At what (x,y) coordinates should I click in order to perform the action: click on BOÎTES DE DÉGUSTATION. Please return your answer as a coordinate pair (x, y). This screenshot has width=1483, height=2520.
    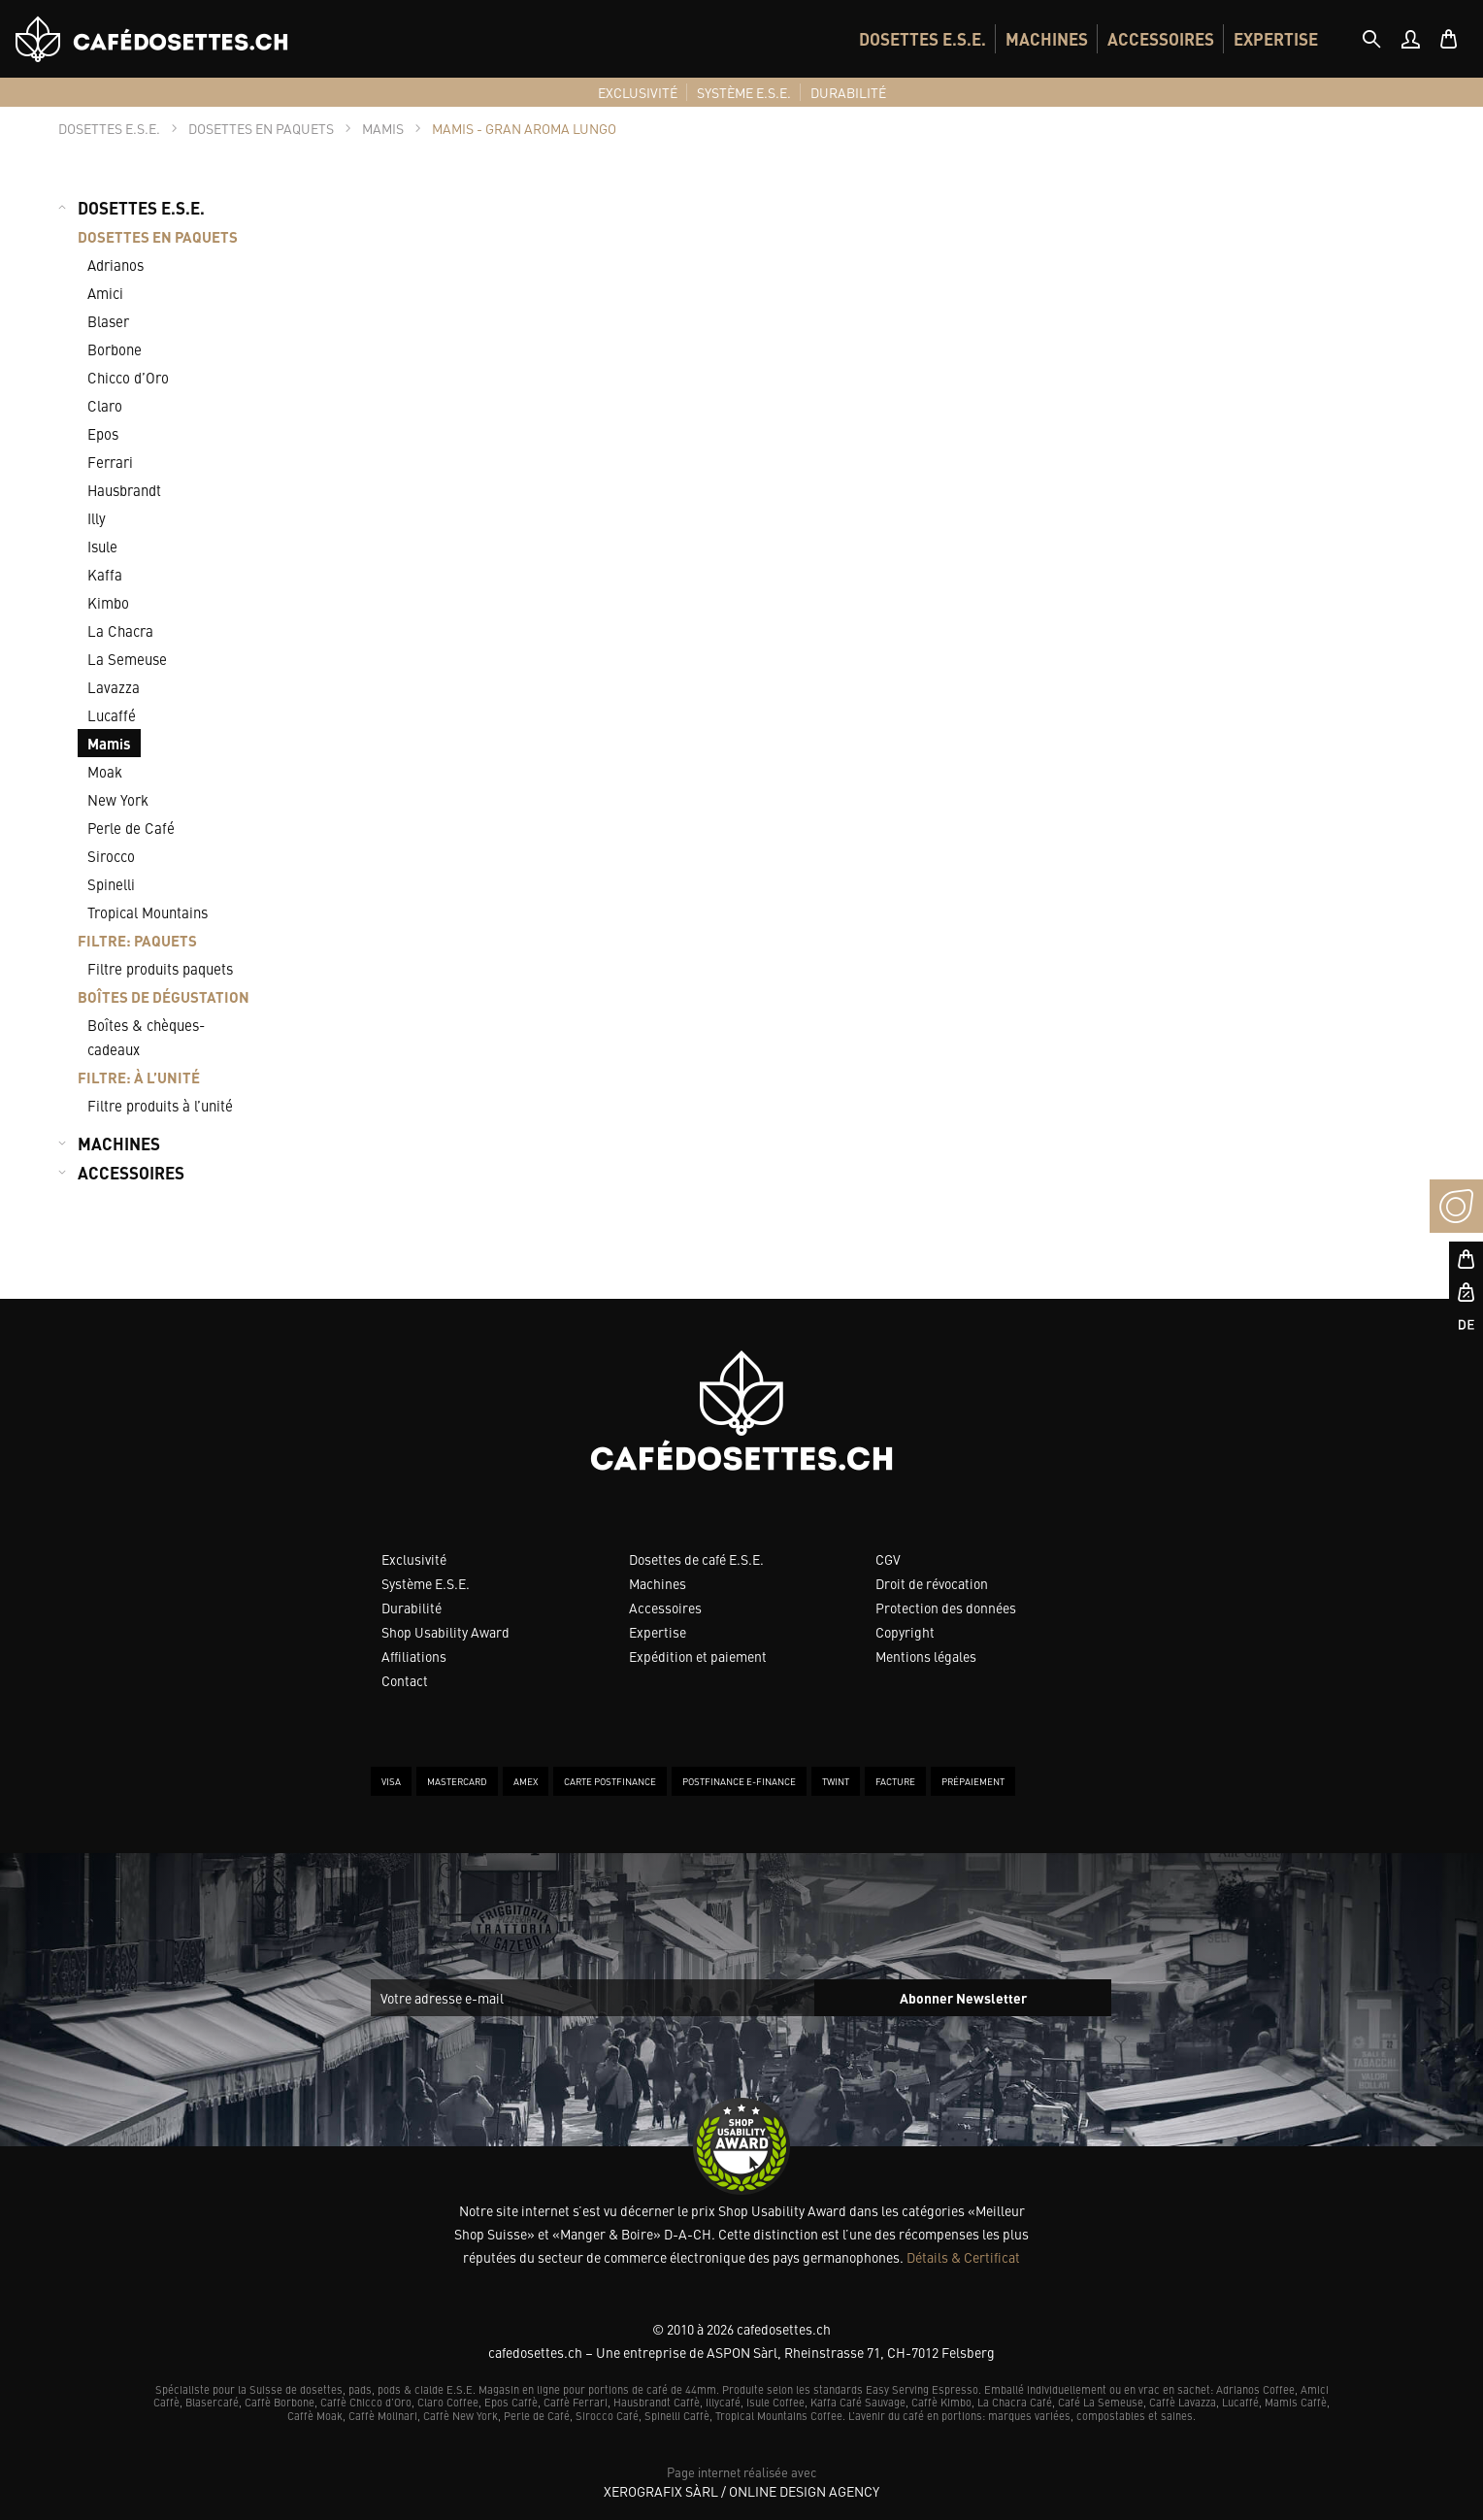
    Looking at the image, I should click on (163, 996).